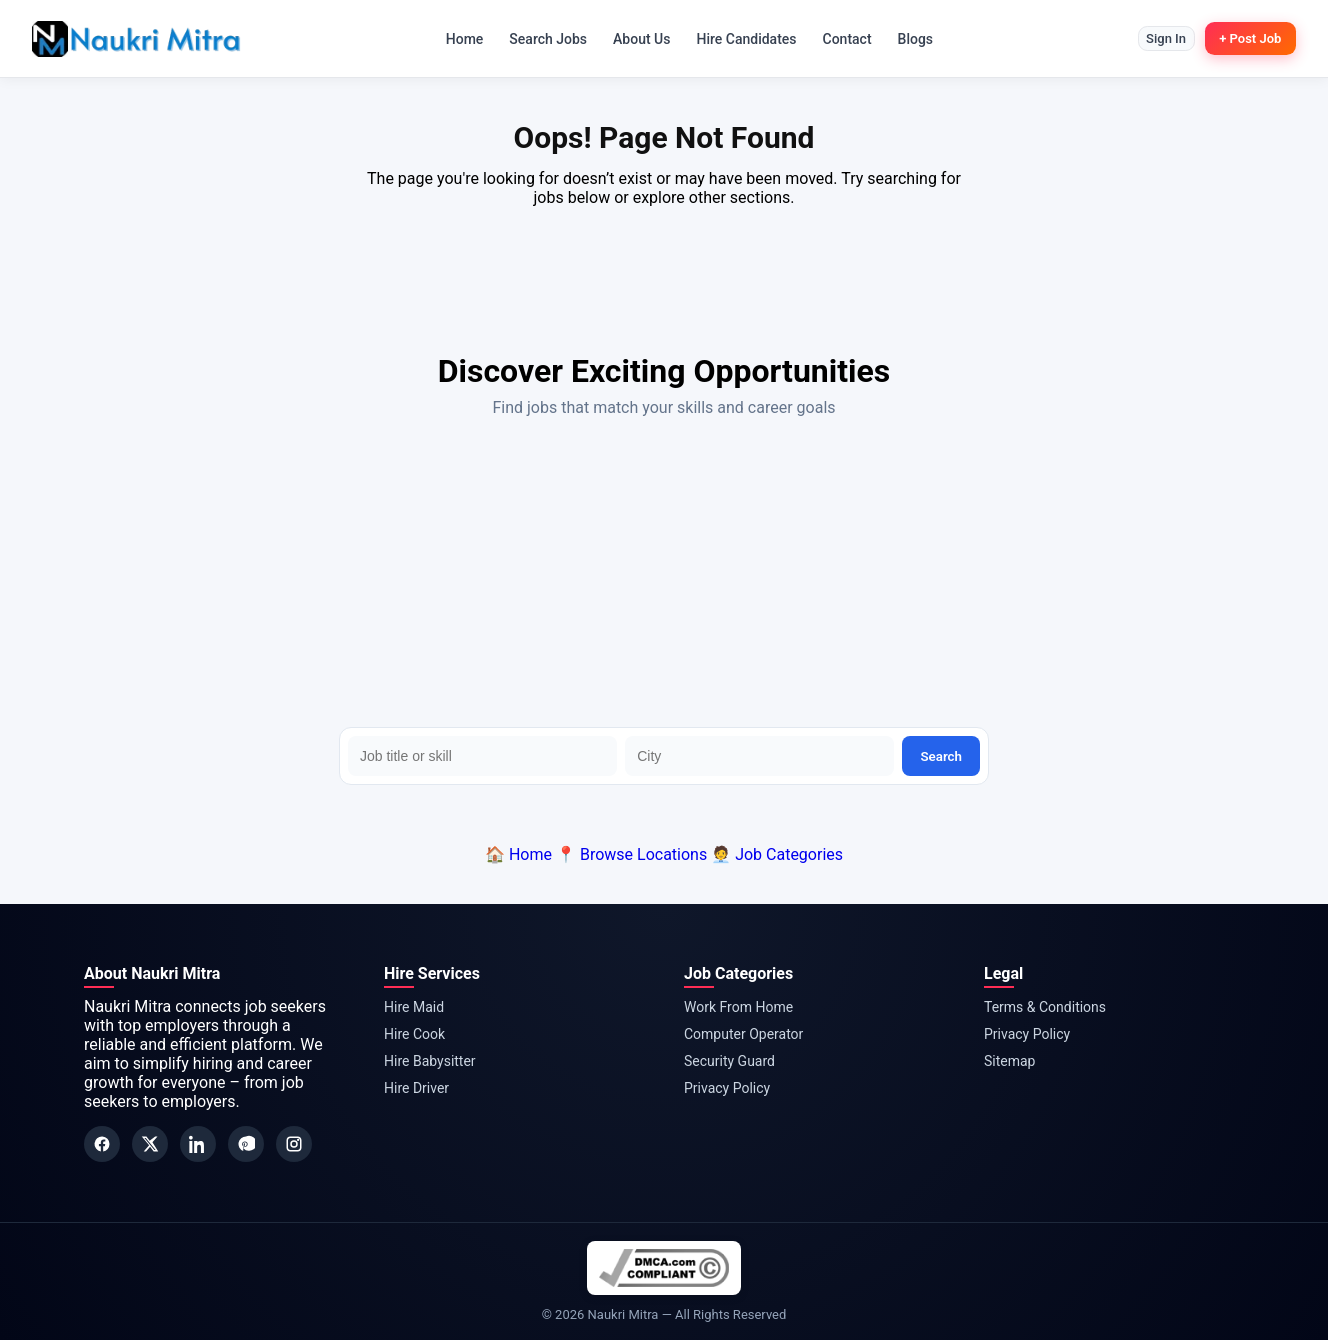  What do you see at coordinates (738, 1007) in the screenshot?
I see `Work From Home` at bounding box center [738, 1007].